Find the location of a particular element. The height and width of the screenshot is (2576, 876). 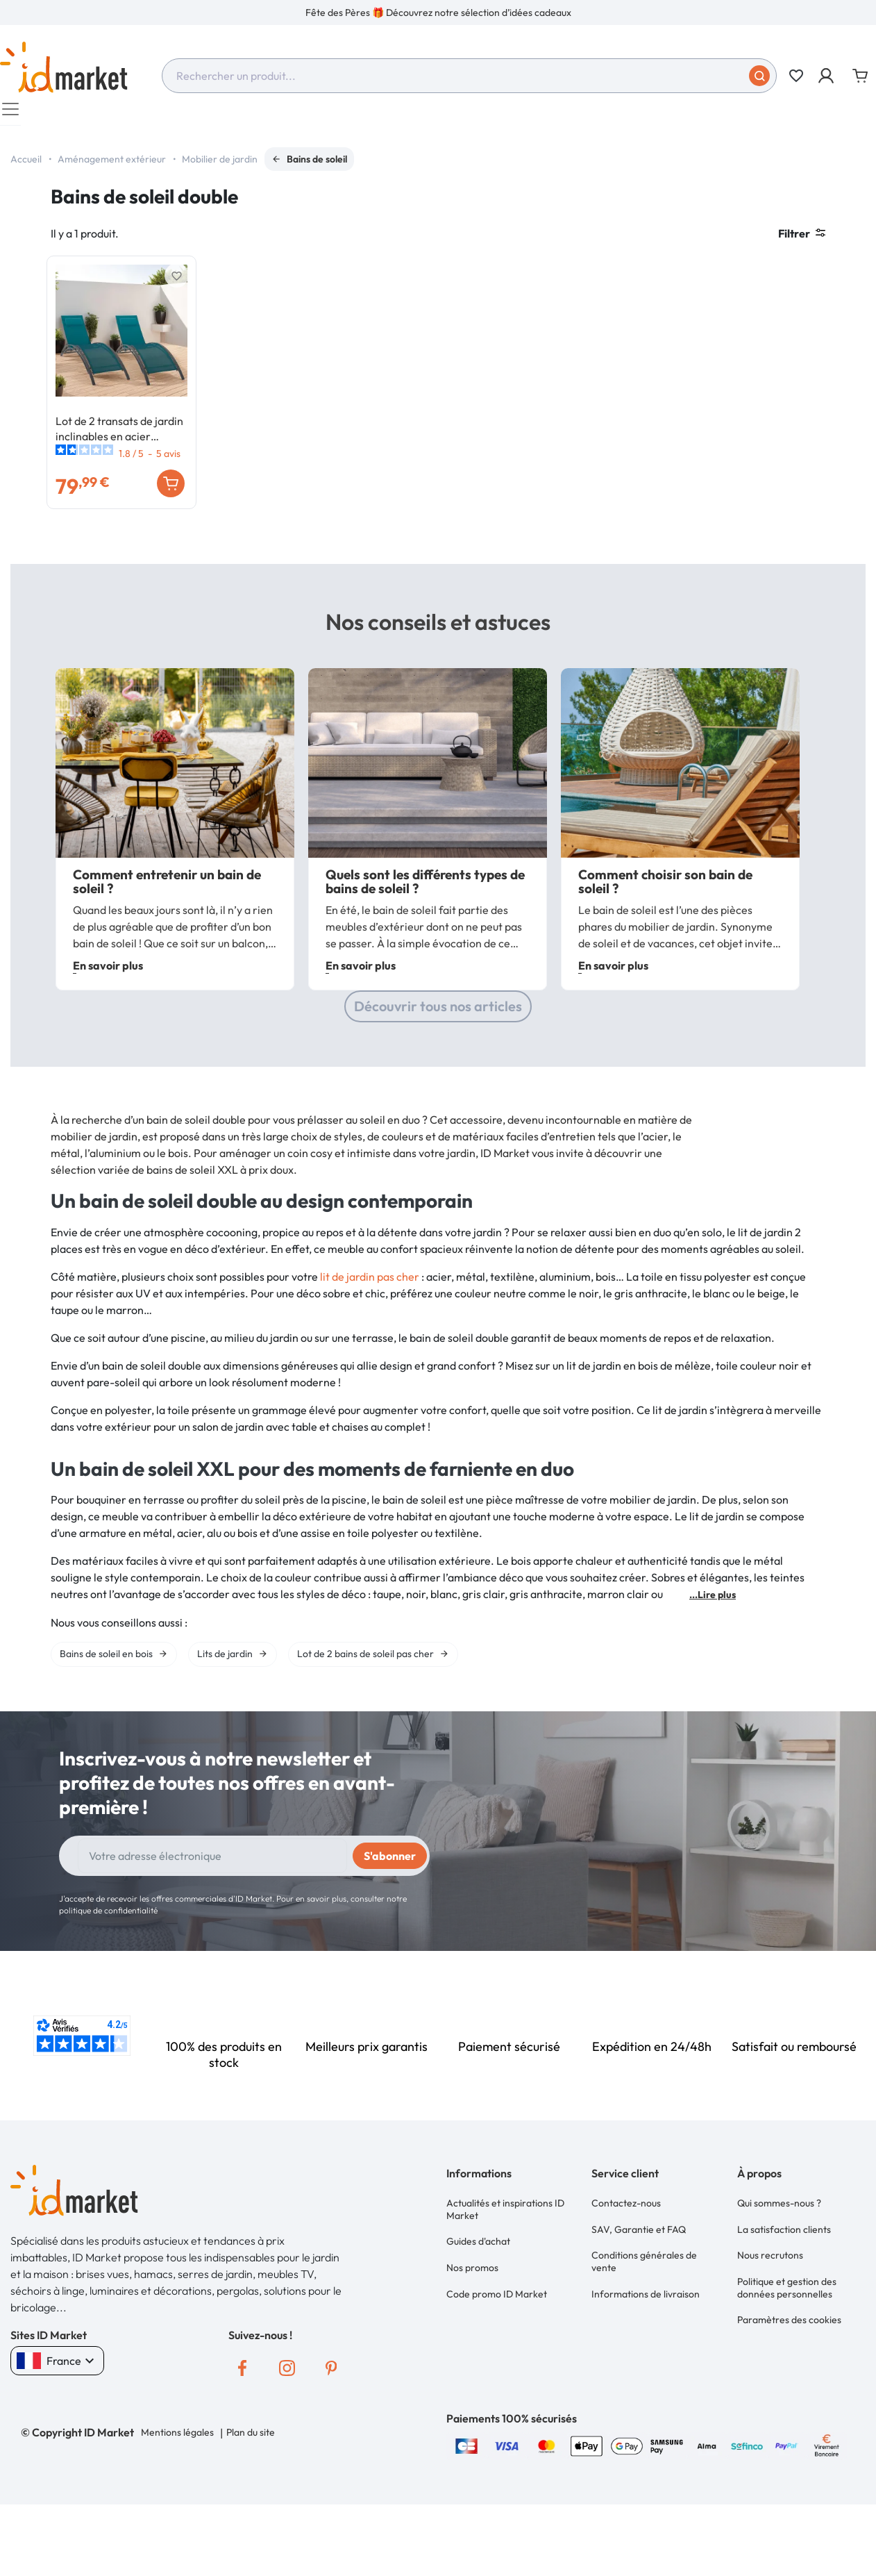

Politique et gestion des données personnelles is located at coordinates (786, 2330).